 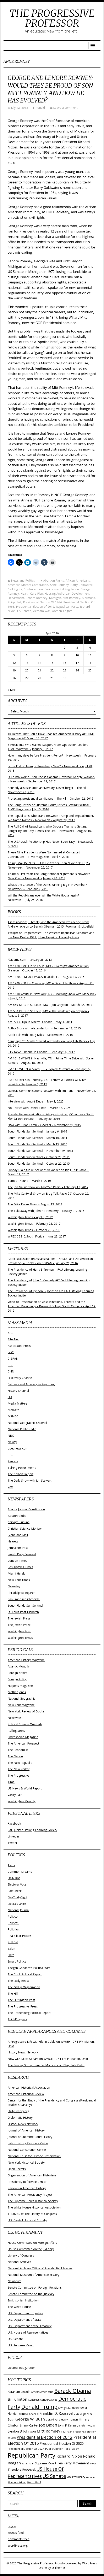 What do you see at coordinates (34, 2482) in the screenshot?
I see `World War II [World War II (324 items)]` at bounding box center [34, 2482].